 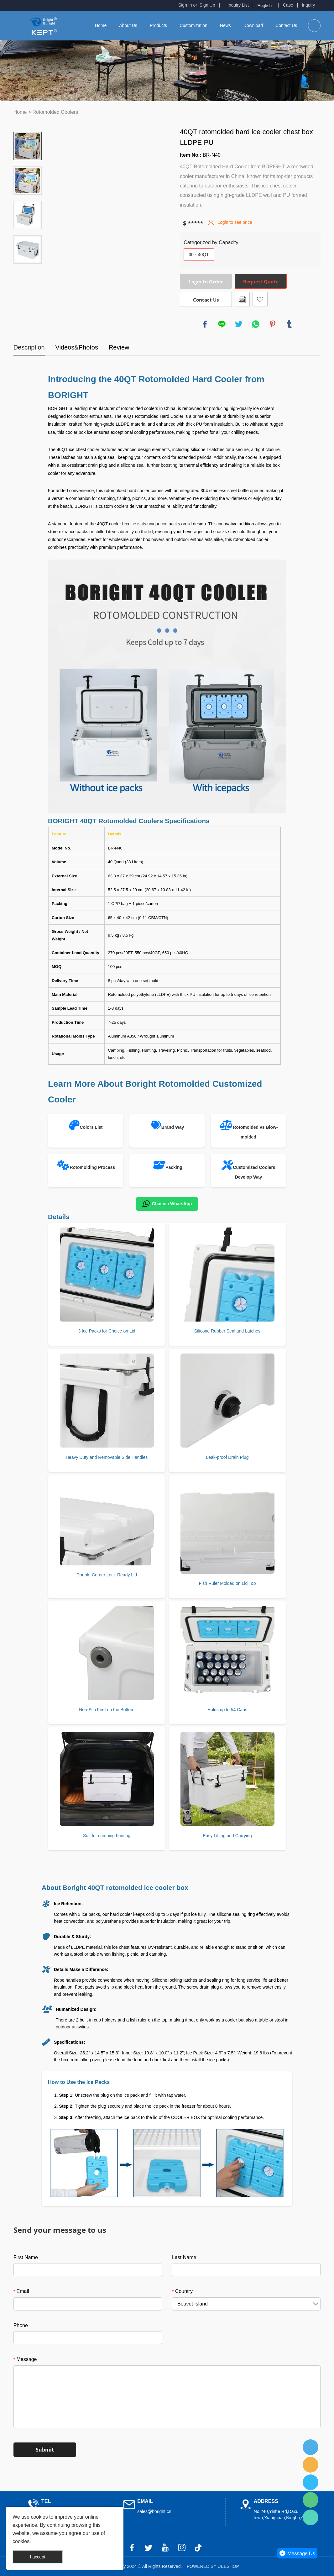 I want to click on Rotomolded Coolers, so click(x=55, y=112).